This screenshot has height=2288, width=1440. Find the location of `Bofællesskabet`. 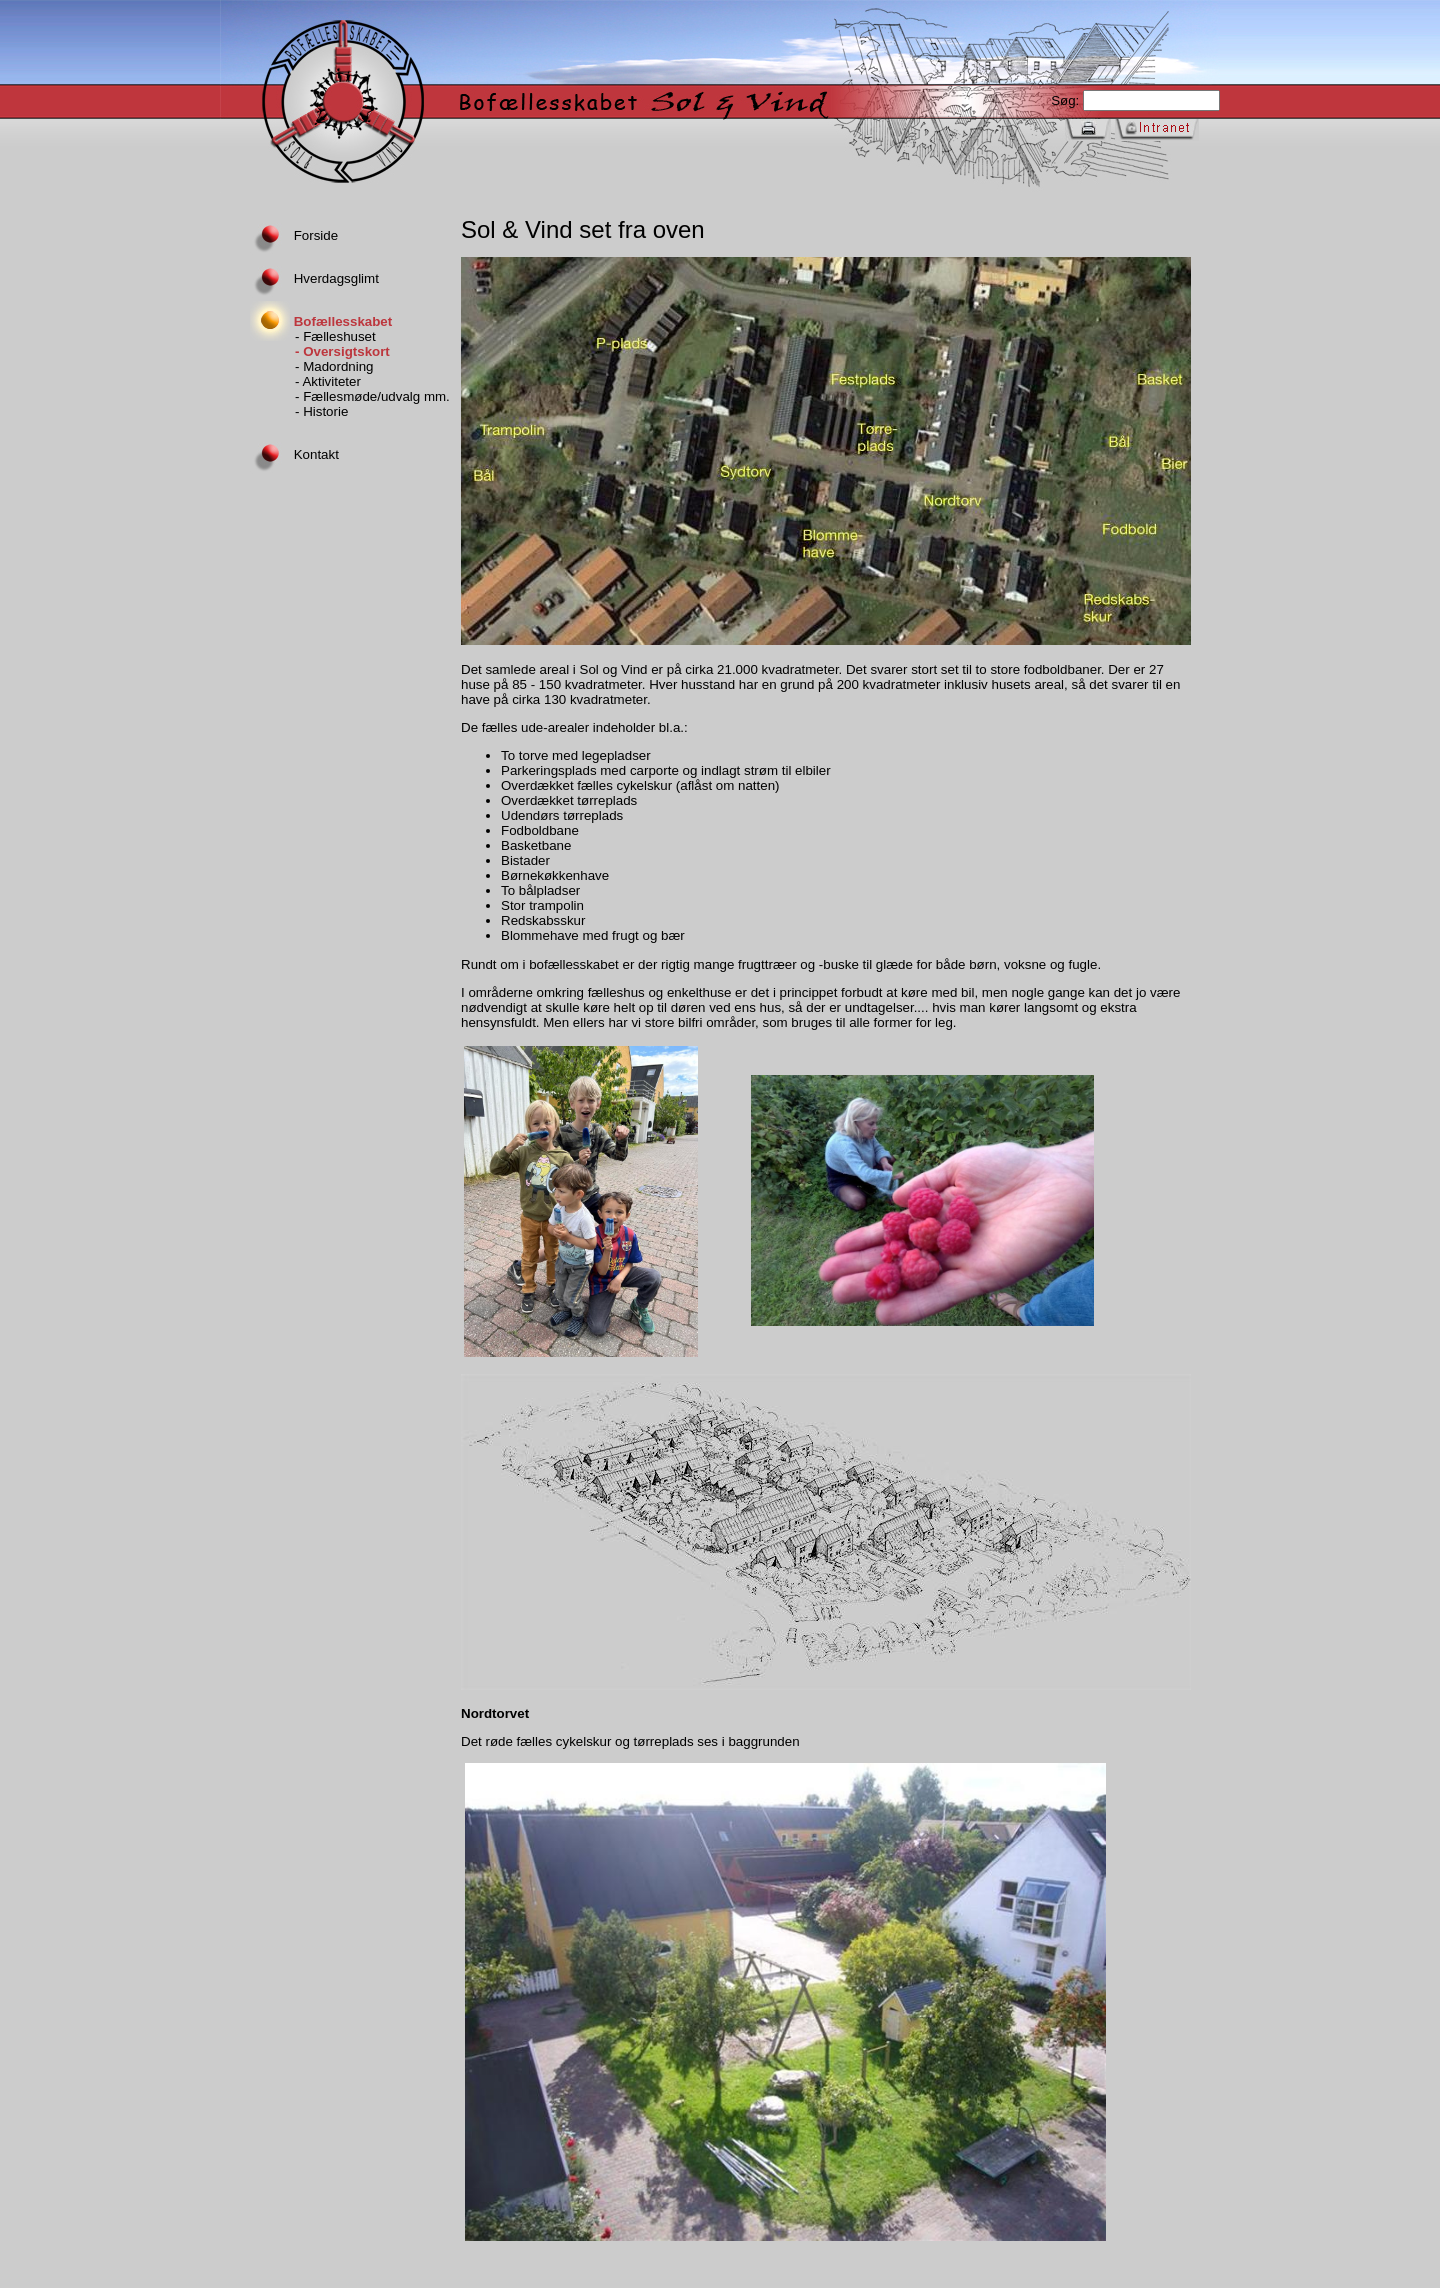

Bofællesskabet is located at coordinates (321, 321).